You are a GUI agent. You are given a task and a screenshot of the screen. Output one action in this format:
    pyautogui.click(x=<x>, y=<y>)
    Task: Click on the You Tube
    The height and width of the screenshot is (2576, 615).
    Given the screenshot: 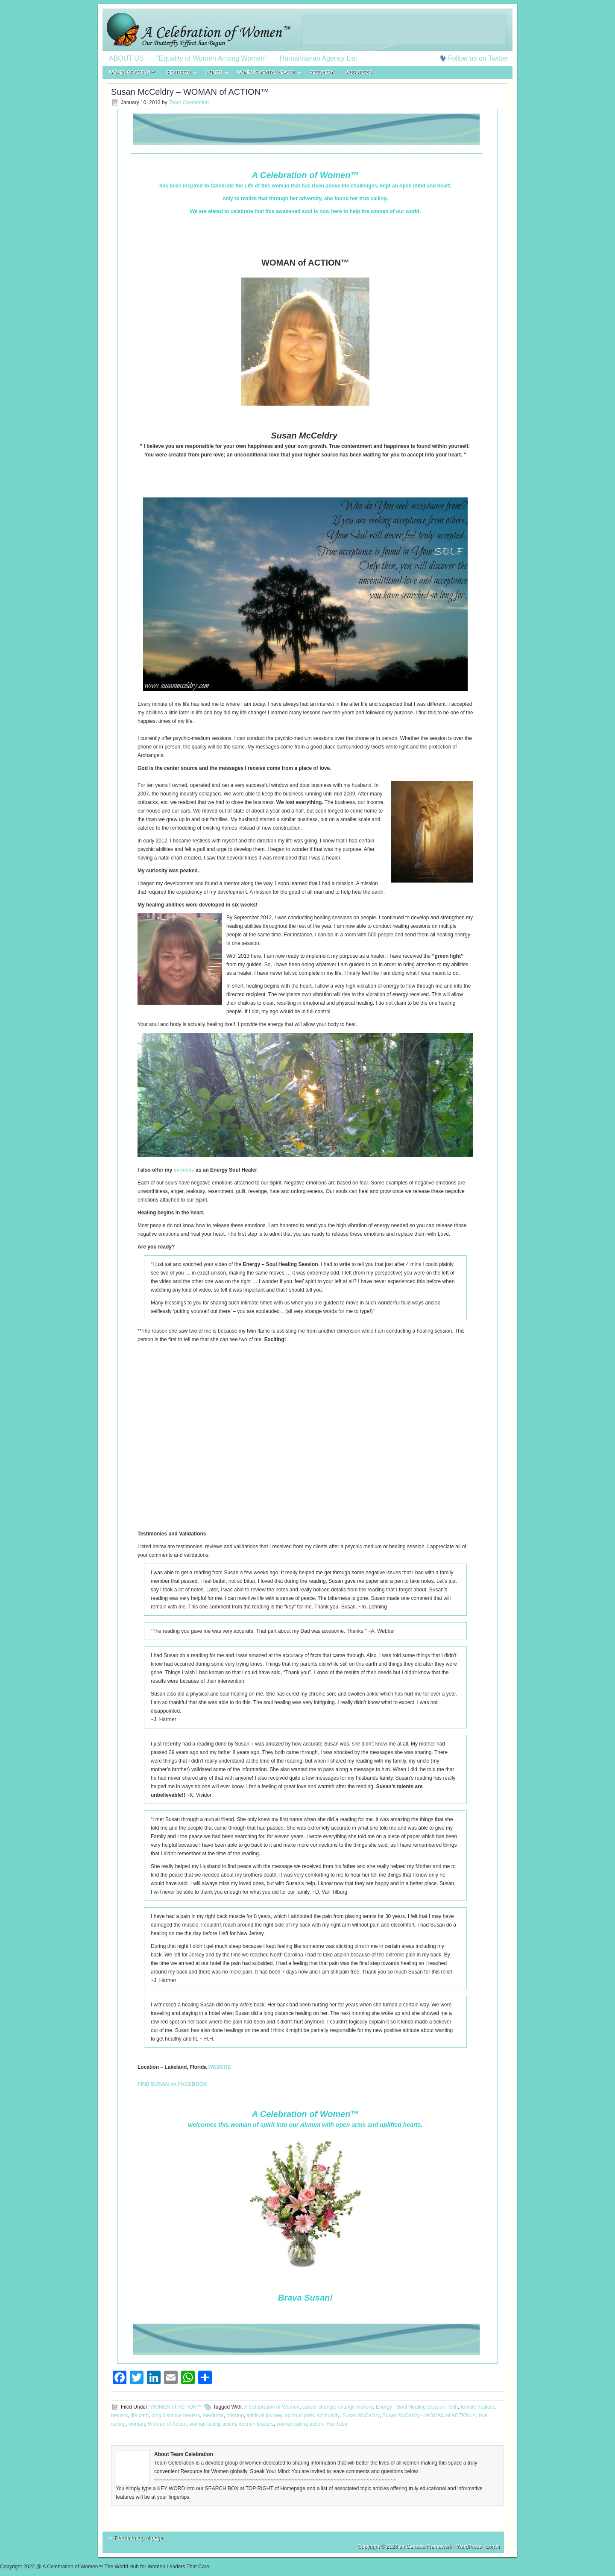 What is the action you would take?
    pyautogui.click(x=336, y=2424)
    